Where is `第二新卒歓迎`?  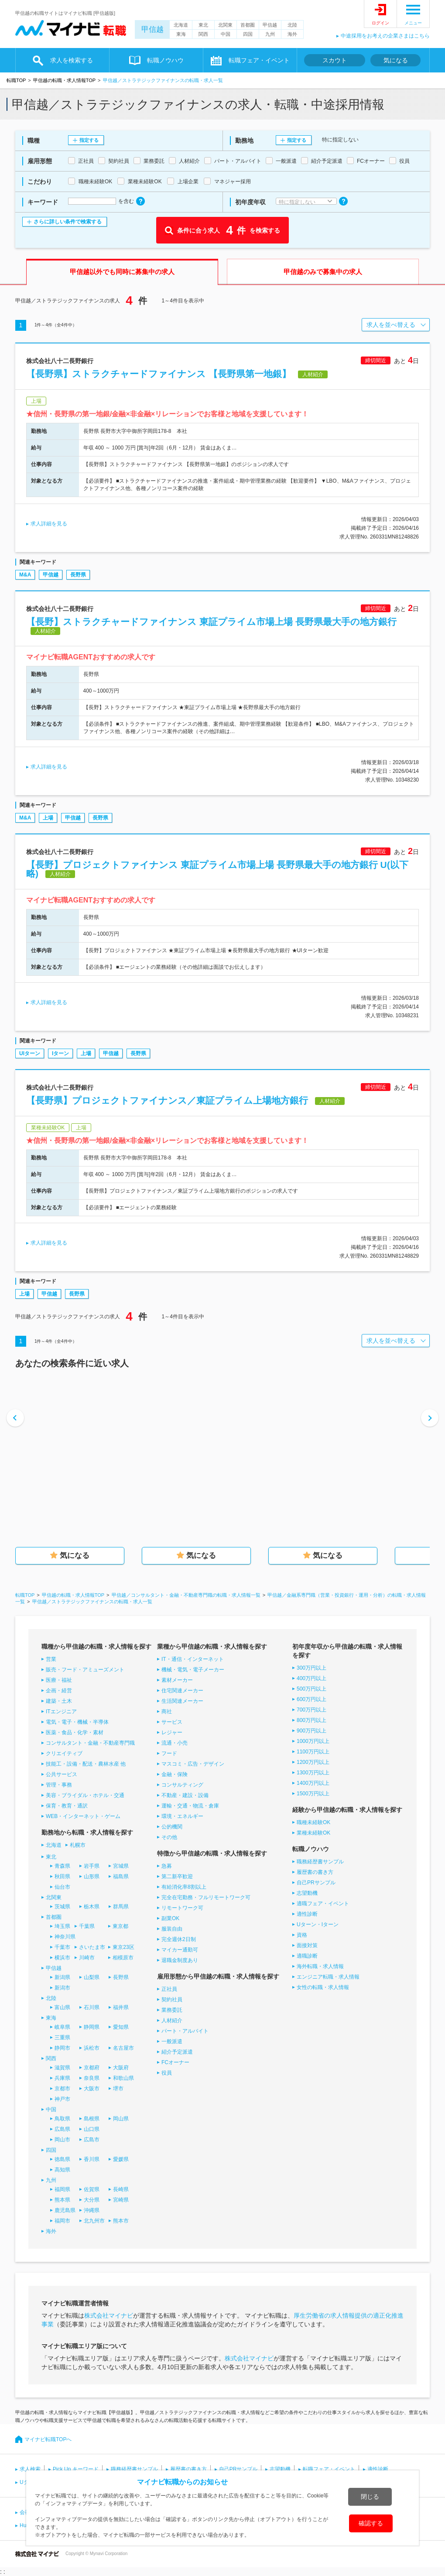
第二新卒歓迎 is located at coordinates (177, 1876).